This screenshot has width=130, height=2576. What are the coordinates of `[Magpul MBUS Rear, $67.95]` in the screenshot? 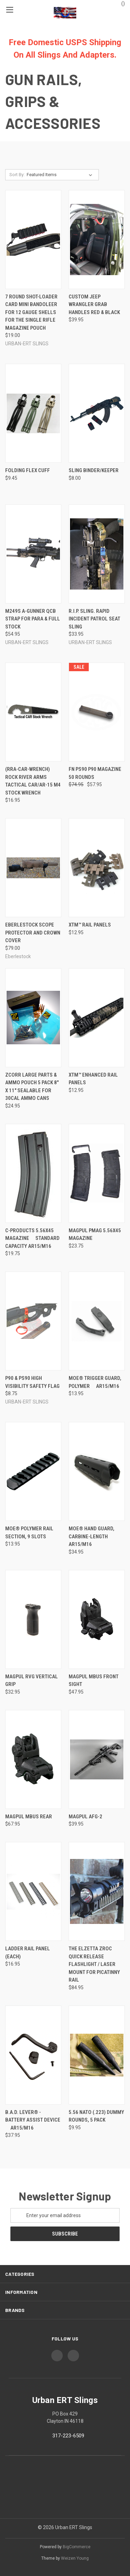 It's located at (33, 1759).